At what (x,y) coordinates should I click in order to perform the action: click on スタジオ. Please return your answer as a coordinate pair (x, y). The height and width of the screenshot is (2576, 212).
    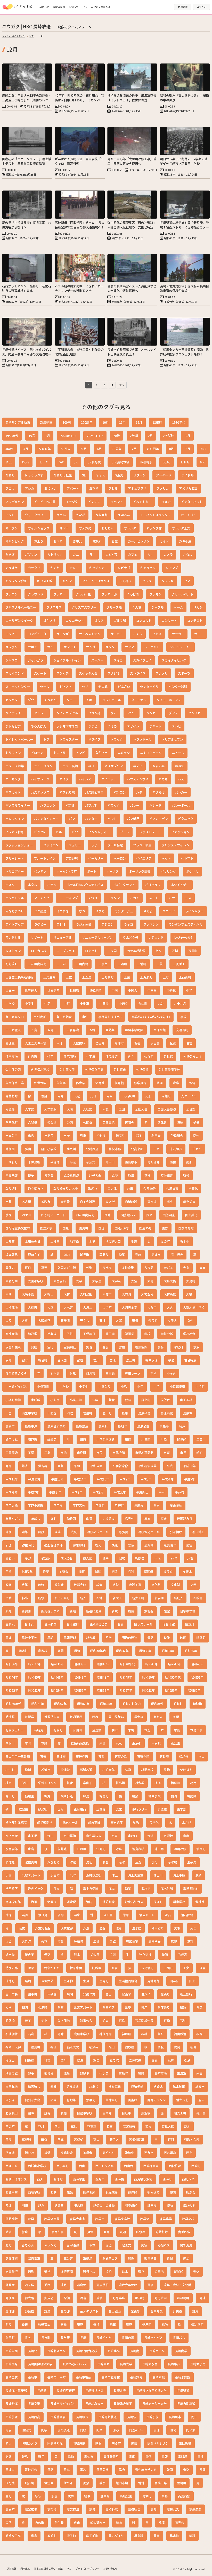
    Looking at the image, I should click on (114, 673).